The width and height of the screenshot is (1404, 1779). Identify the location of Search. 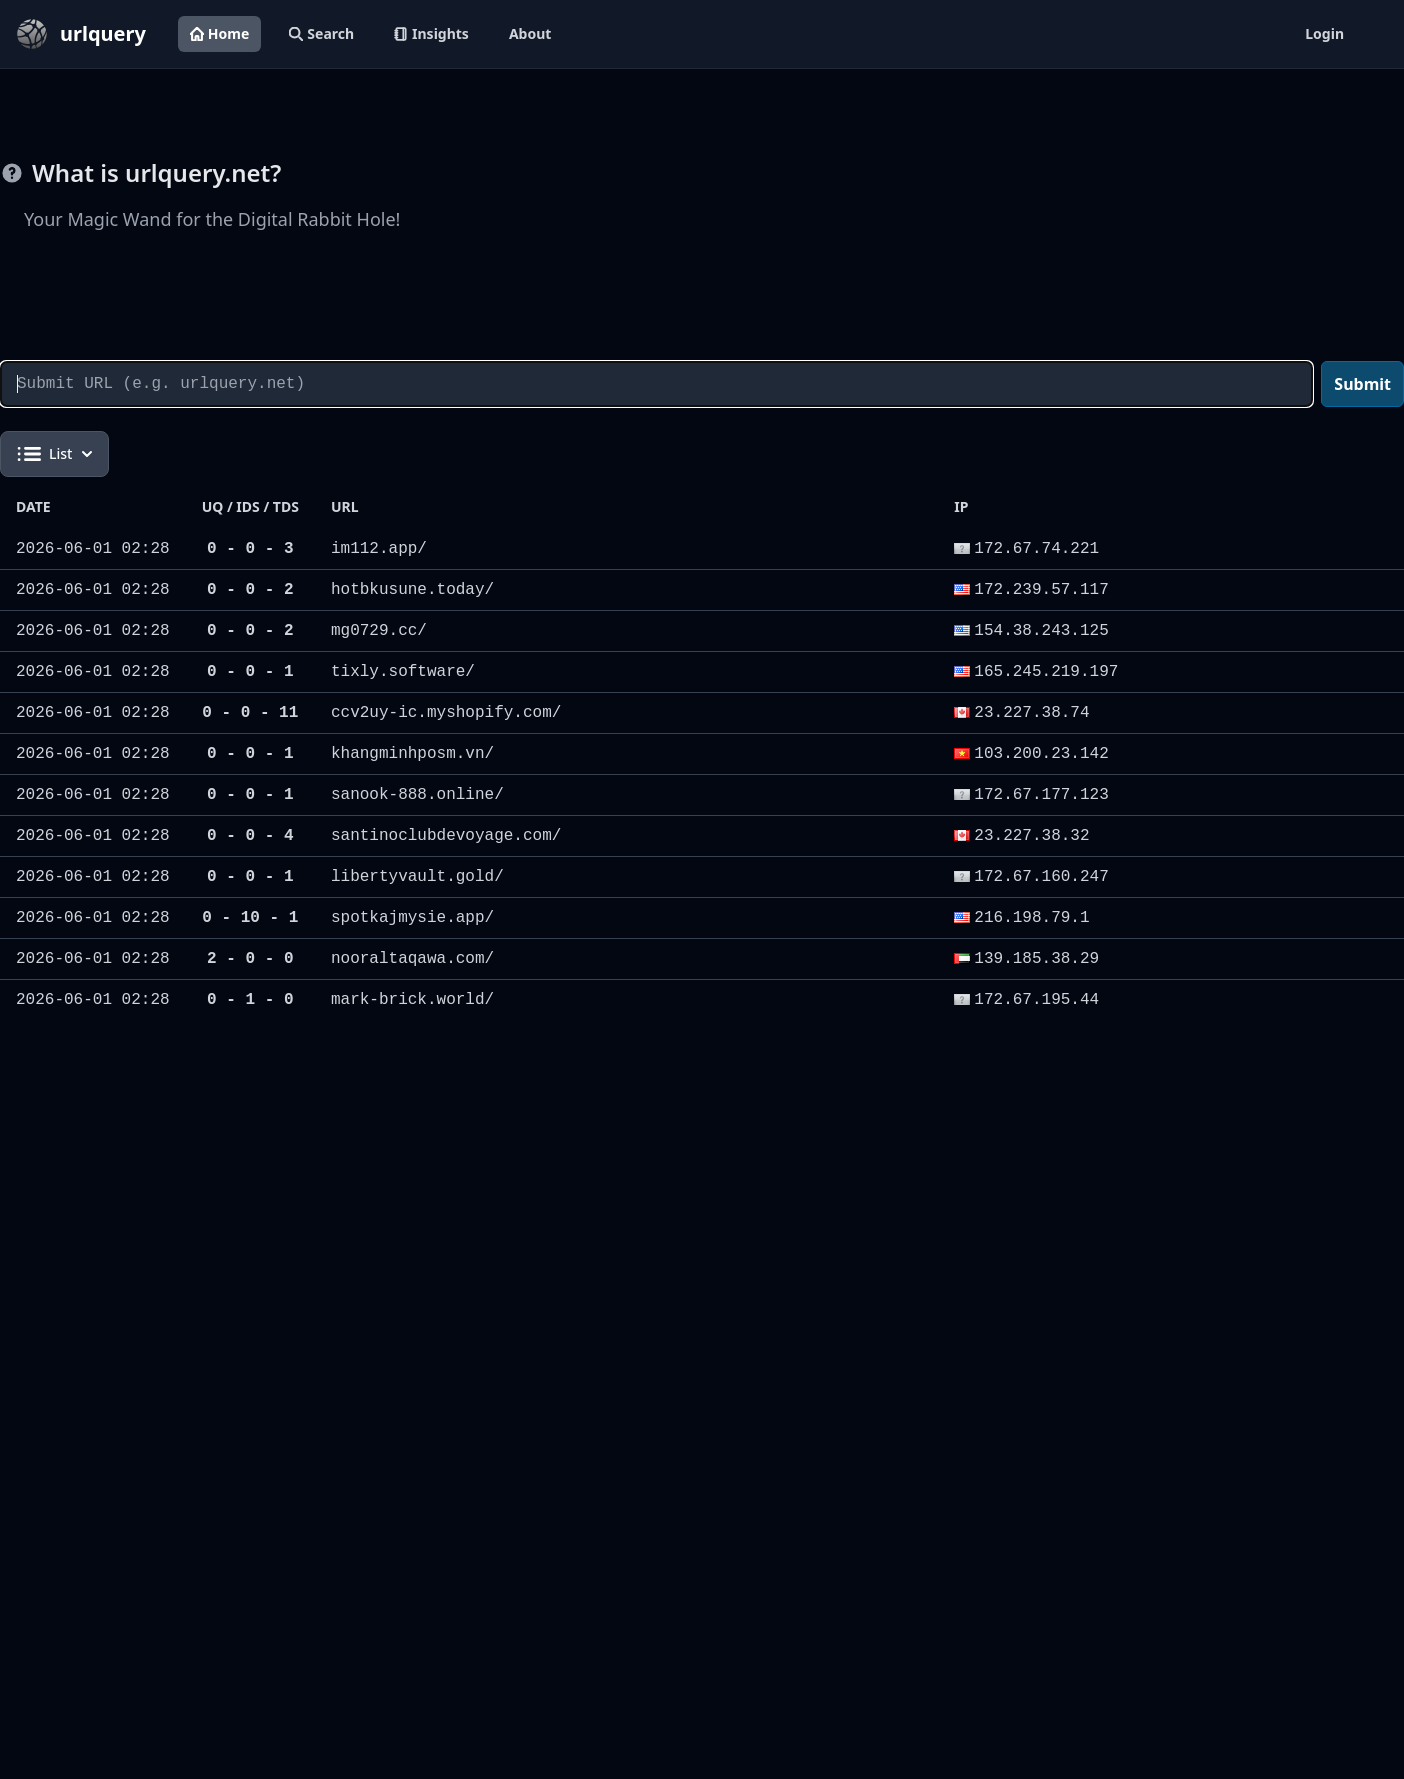
(321, 33).